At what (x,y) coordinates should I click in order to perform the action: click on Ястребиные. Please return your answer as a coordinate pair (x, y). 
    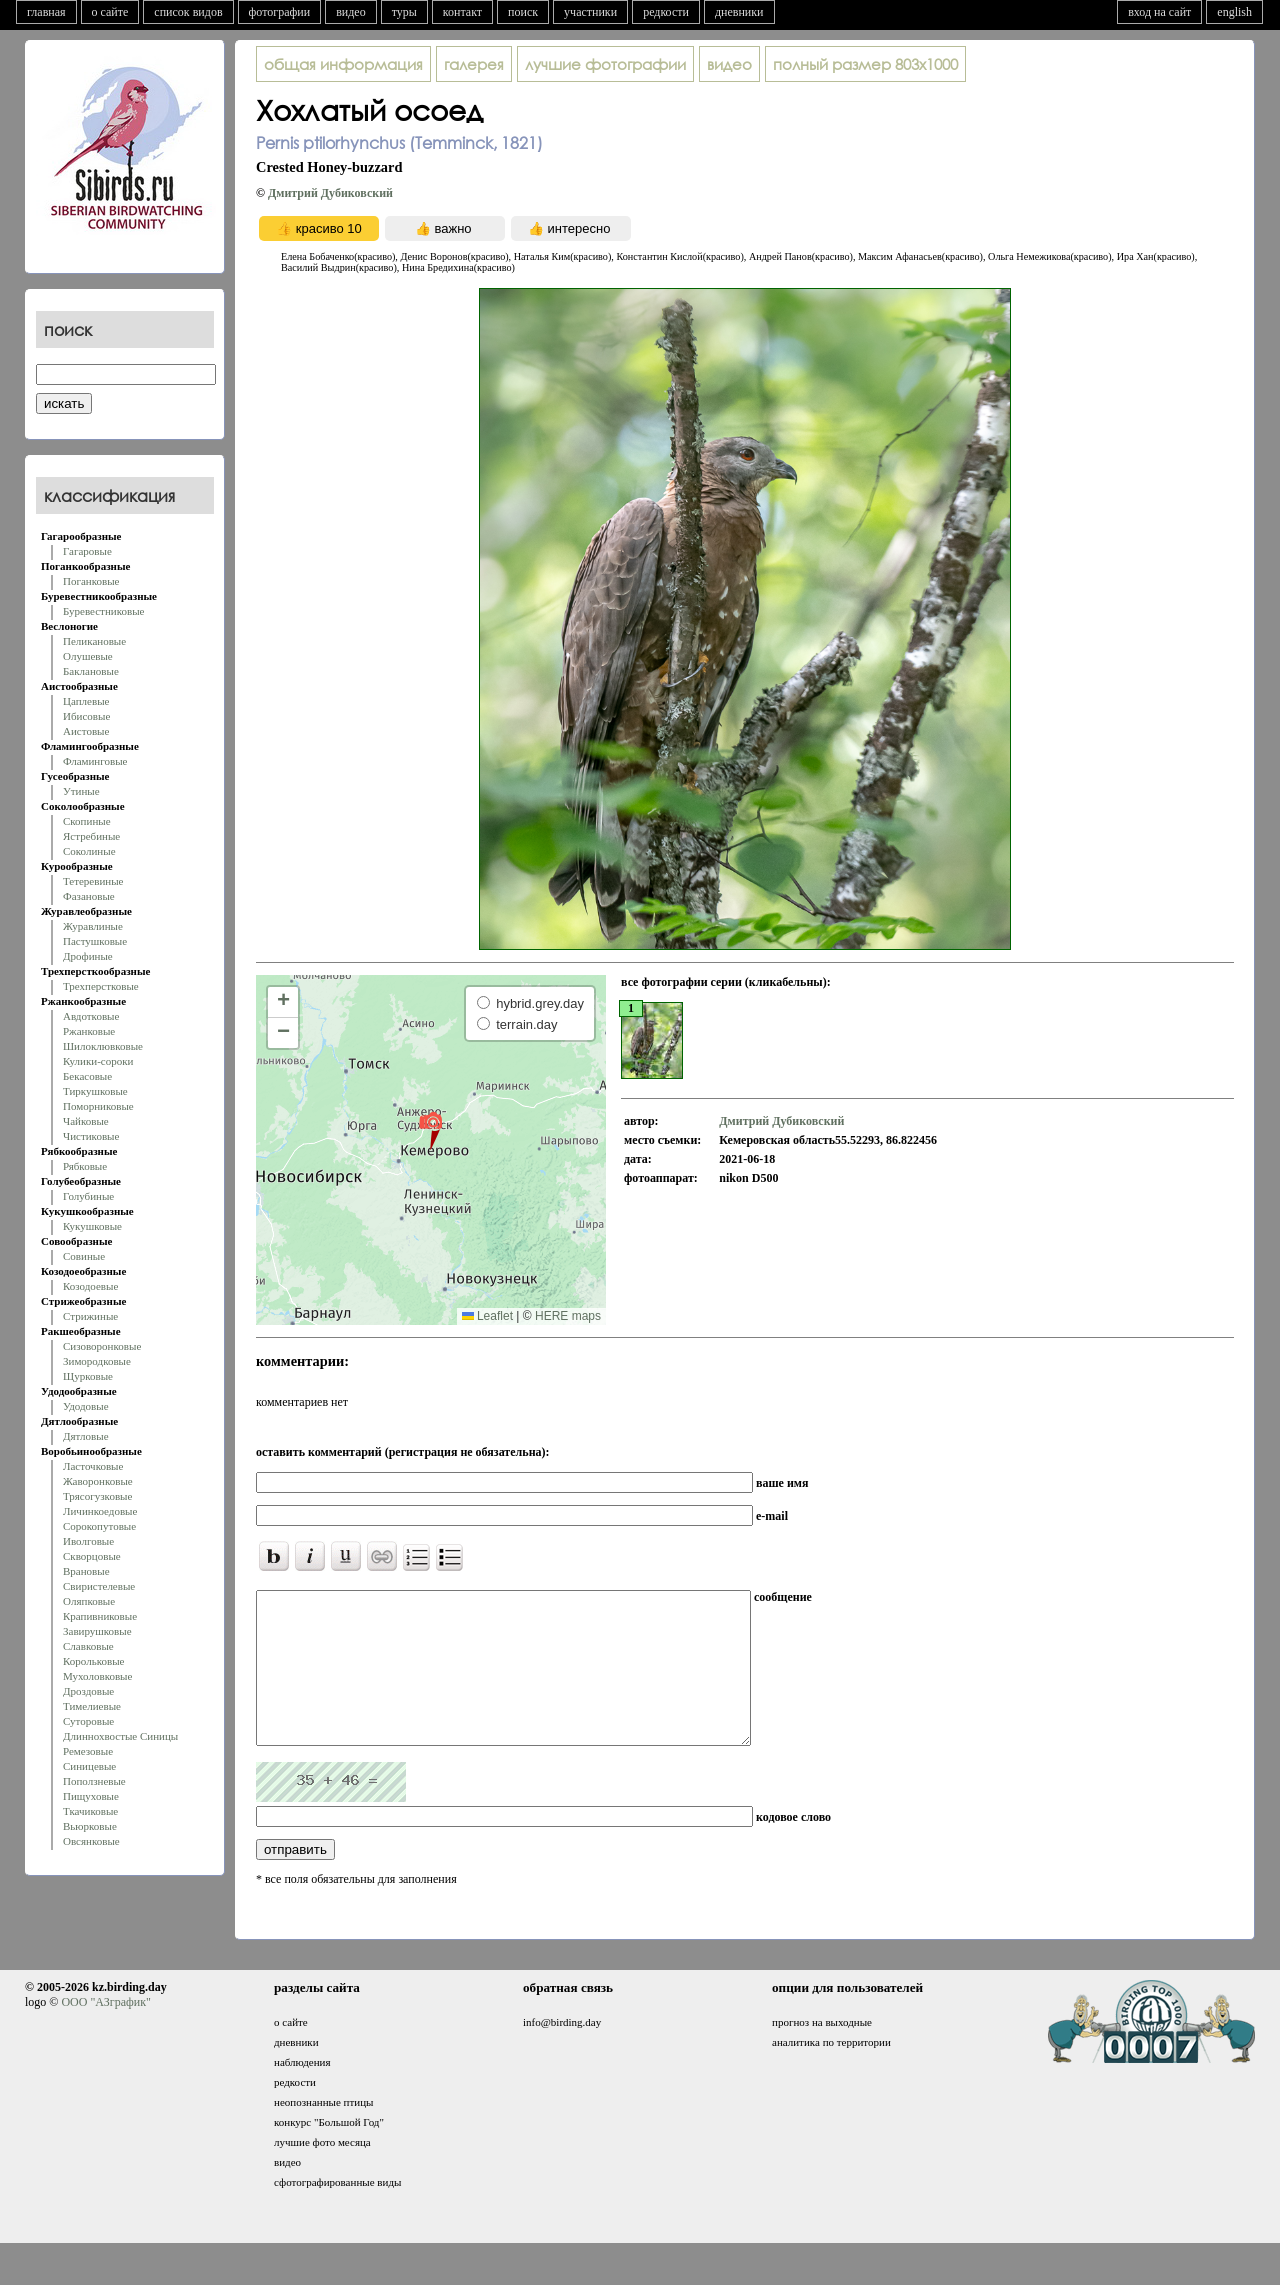
    Looking at the image, I should click on (91, 836).